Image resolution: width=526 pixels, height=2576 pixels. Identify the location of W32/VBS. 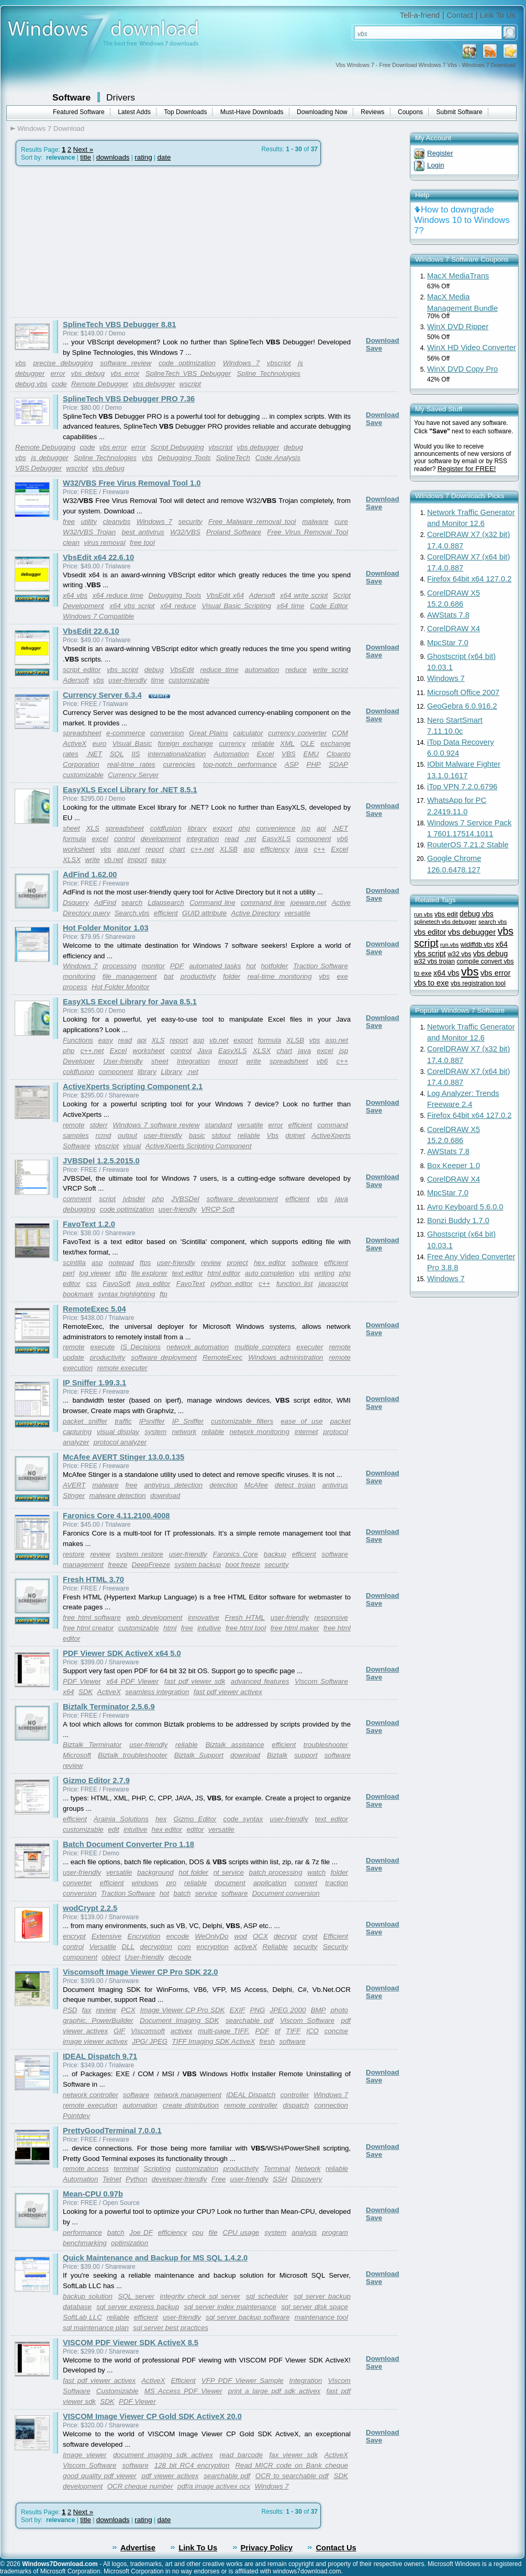
(185, 532).